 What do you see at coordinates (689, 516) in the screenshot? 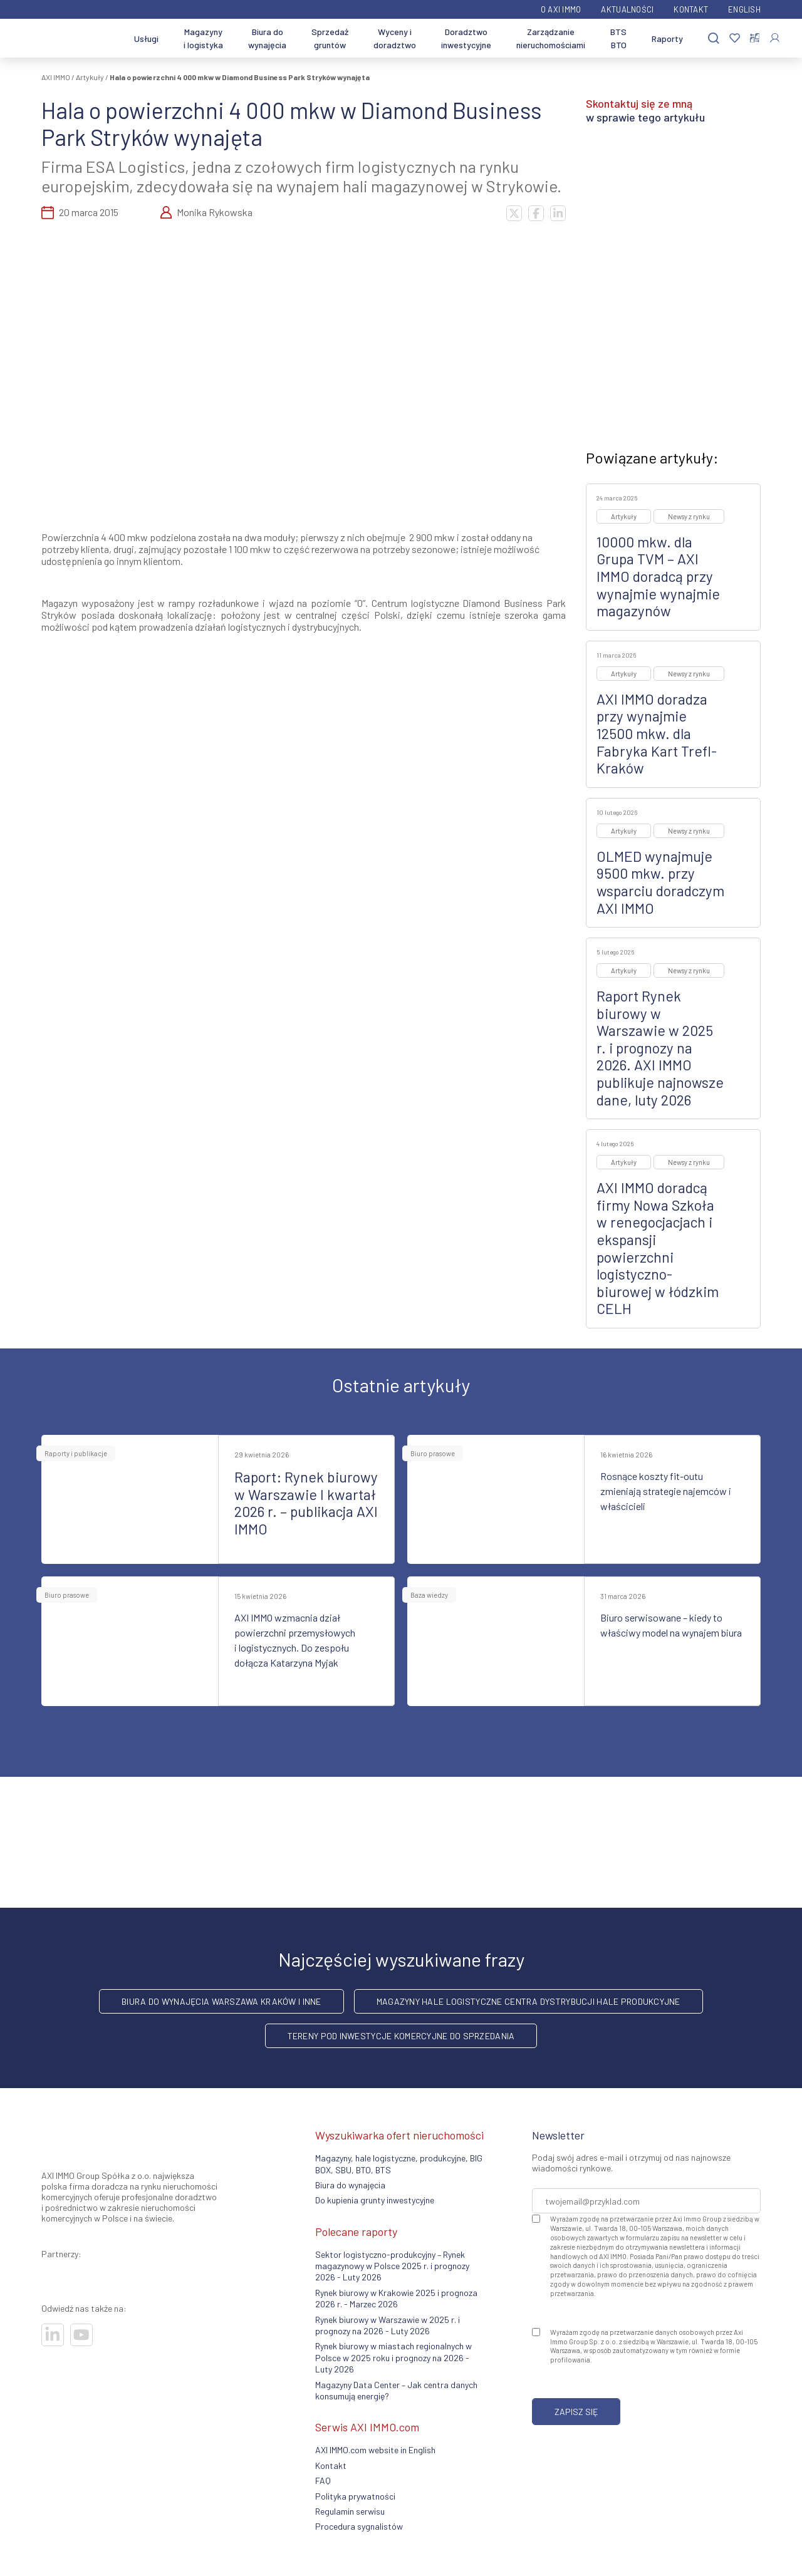
I see `Newsy z rynku` at bounding box center [689, 516].